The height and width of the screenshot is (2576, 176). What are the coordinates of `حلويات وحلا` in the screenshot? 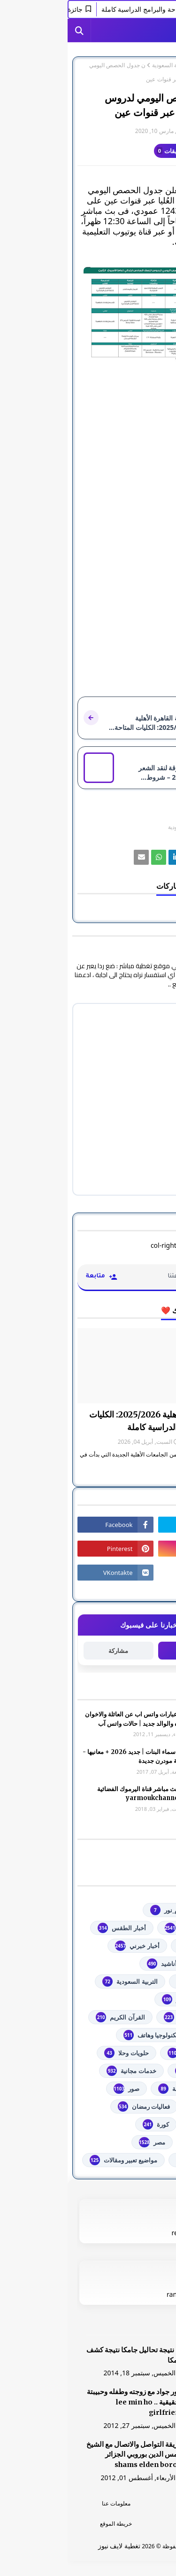 It's located at (59, 2053).